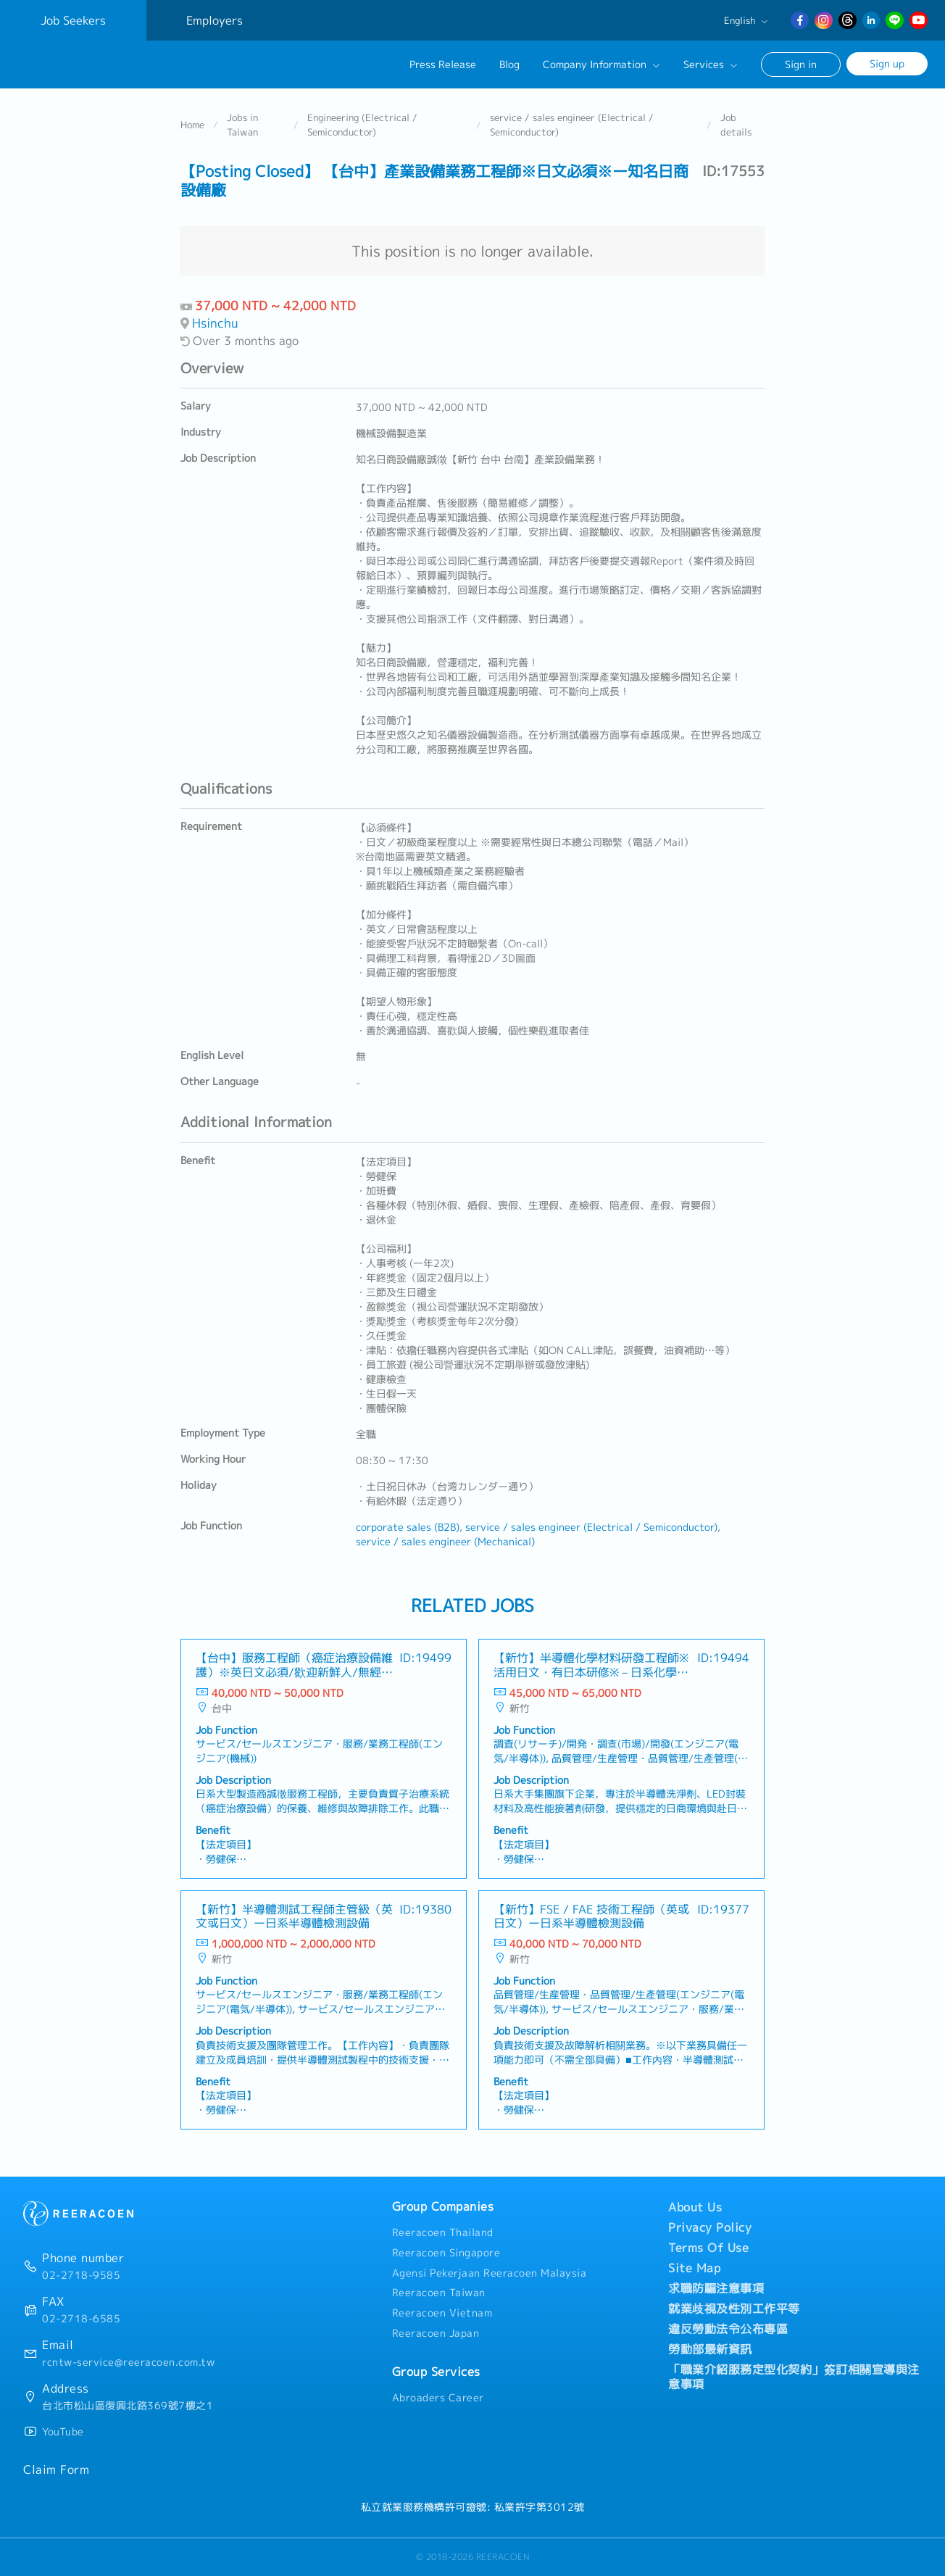  Describe the element at coordinates (801, 64) in the screenshot. I see `Sign in` at that location.